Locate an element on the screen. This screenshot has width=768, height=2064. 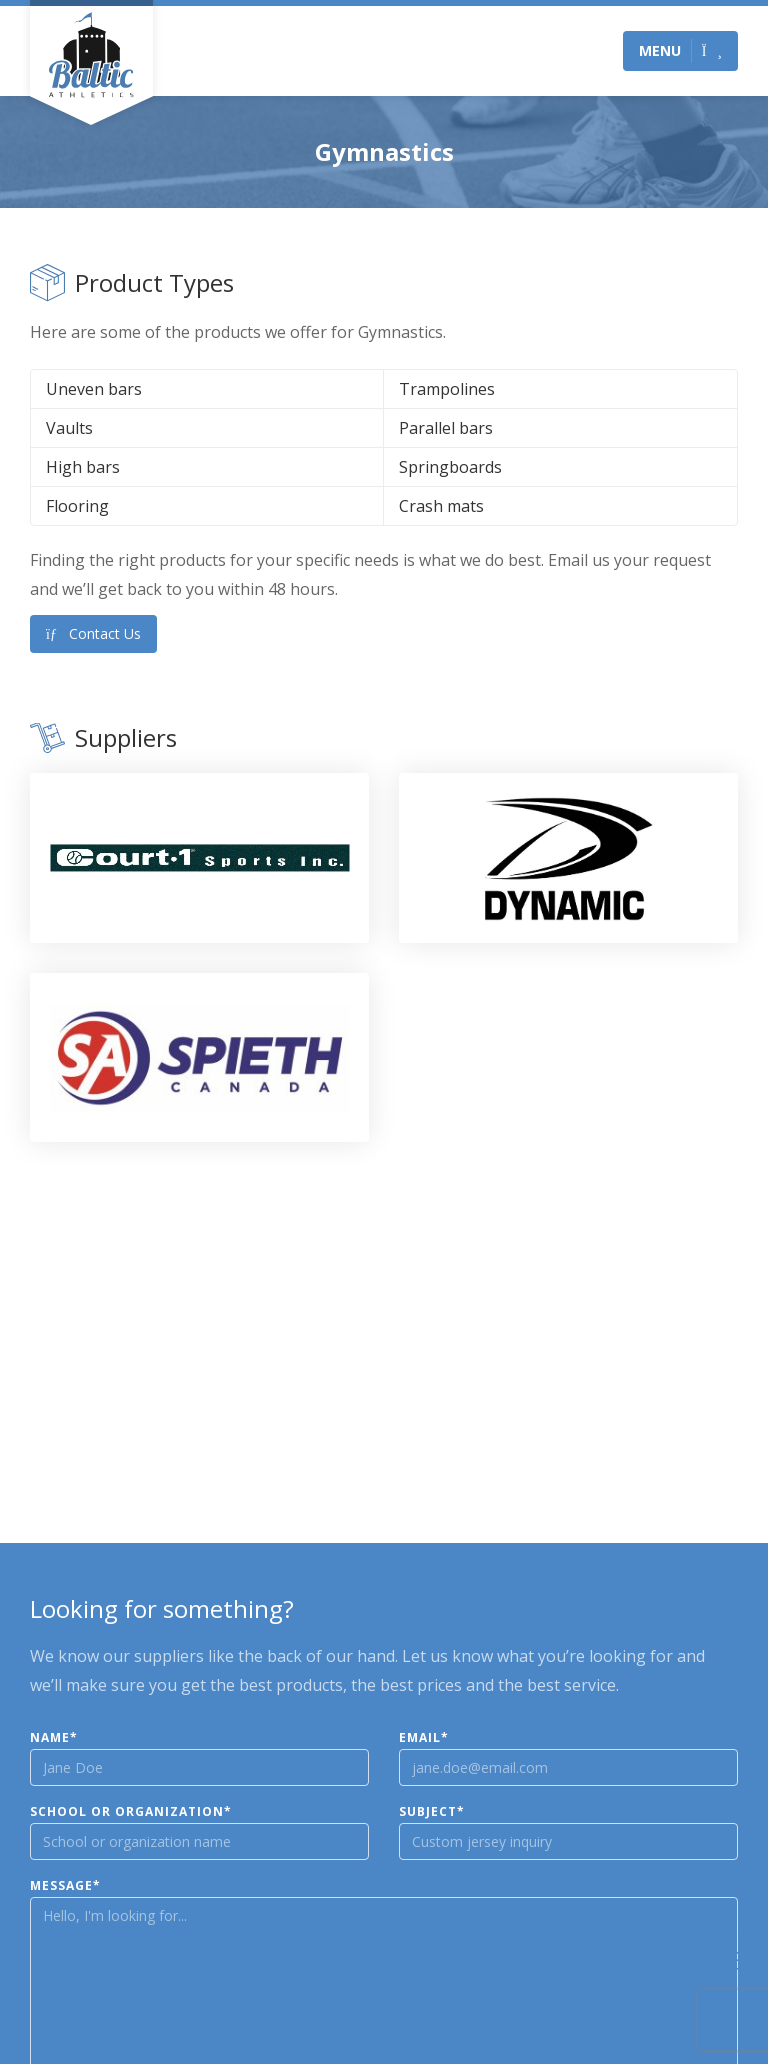
Name* is located at coordinates (54, 1738).